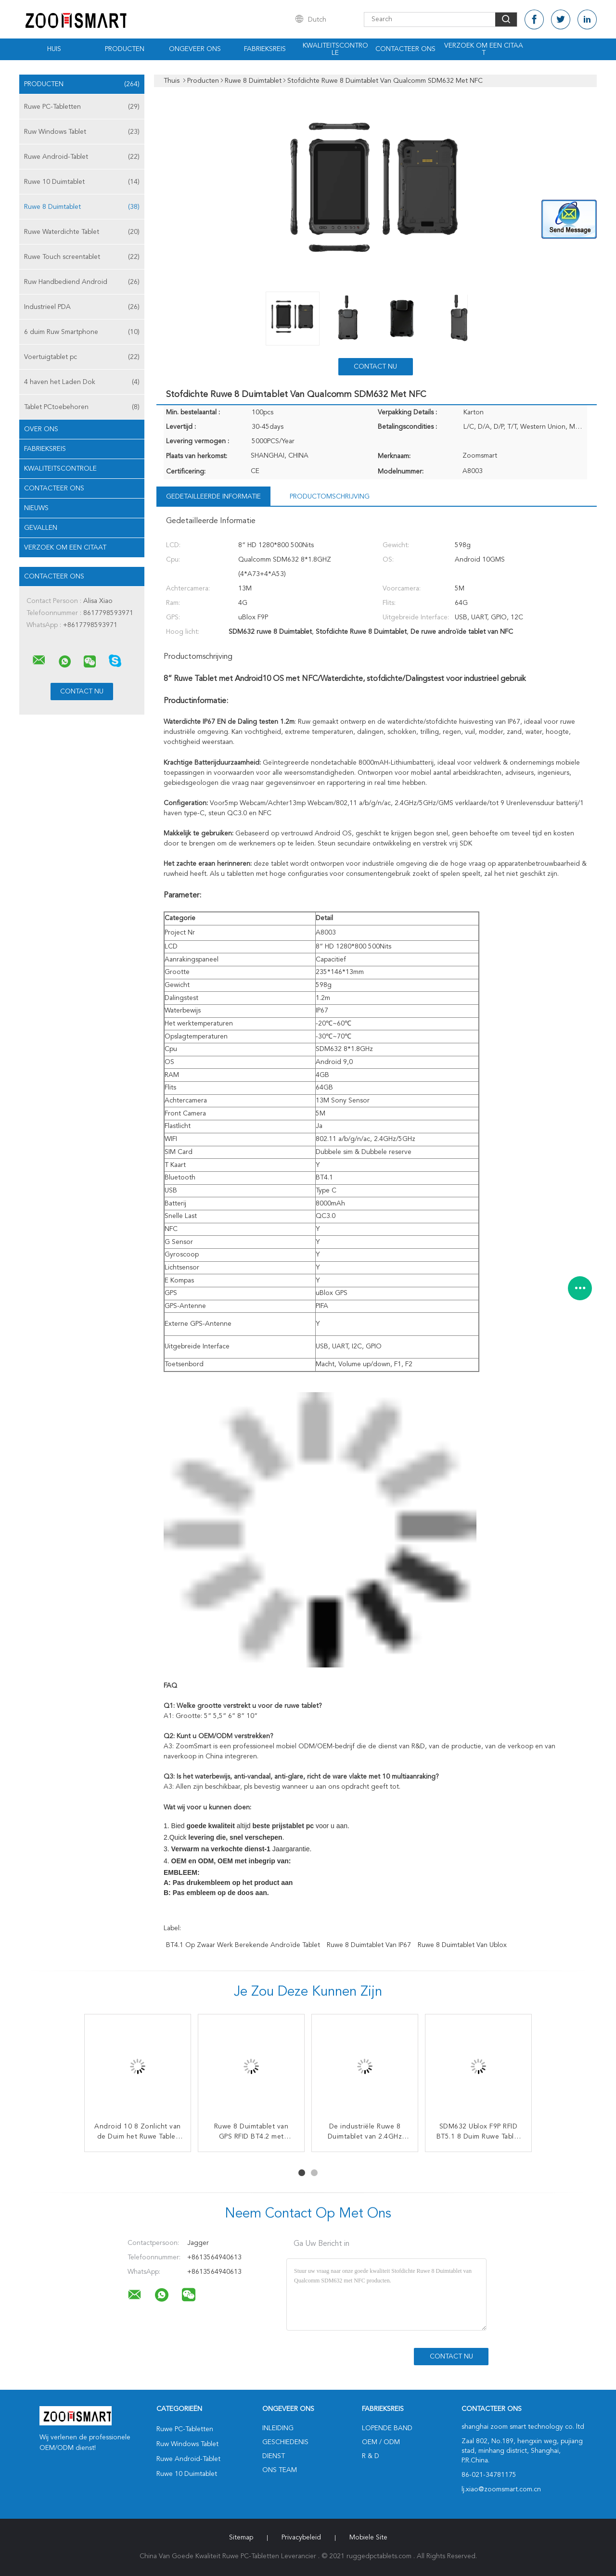 The height and width of the screenshot is (2576, 616). What do you see at coordinates (195, 49) in the screenshot?
I see `Ongeveer ons` at bounding box center [195, 49].